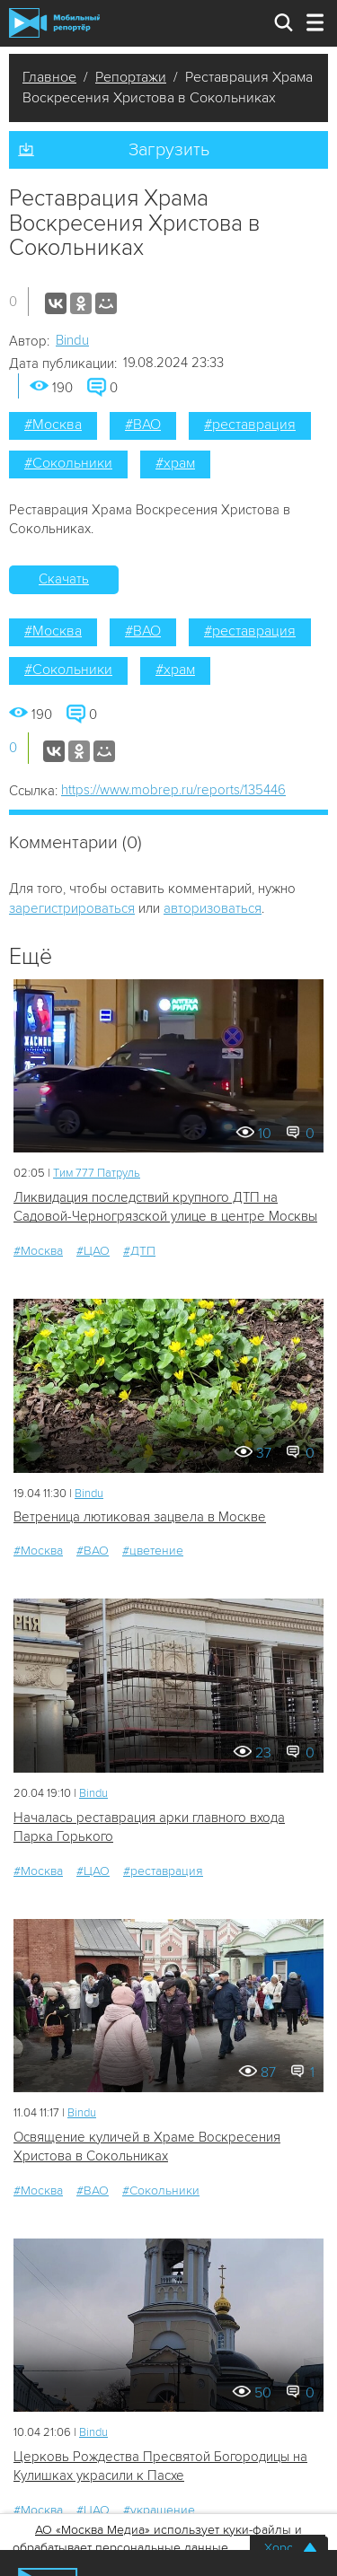 The image size is (337, 2576). I want to click on https://www.mobrep.ru/reports/135446, so click(173, 790).